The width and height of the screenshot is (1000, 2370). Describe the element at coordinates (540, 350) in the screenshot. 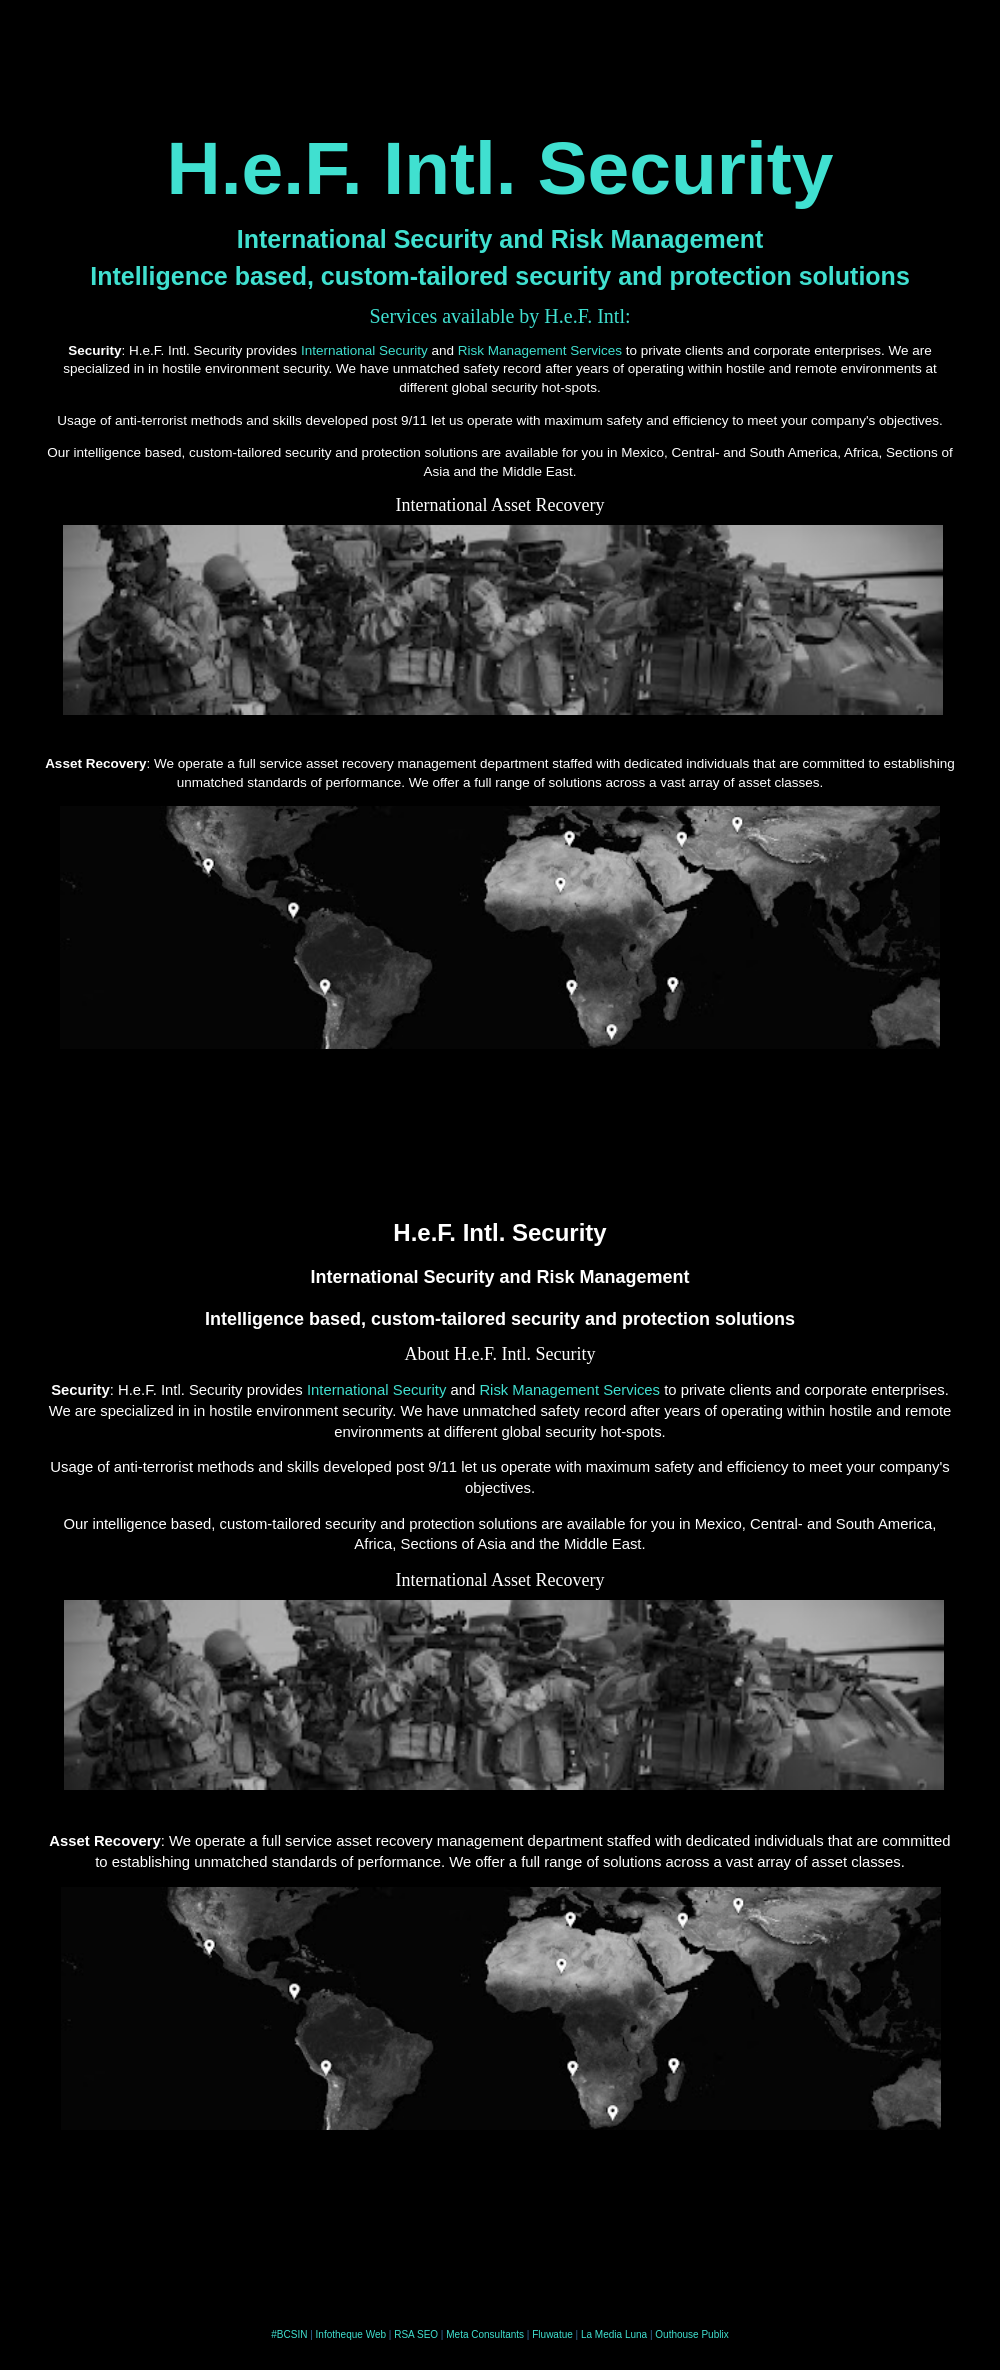

I see `Risk Management Services` at that location.